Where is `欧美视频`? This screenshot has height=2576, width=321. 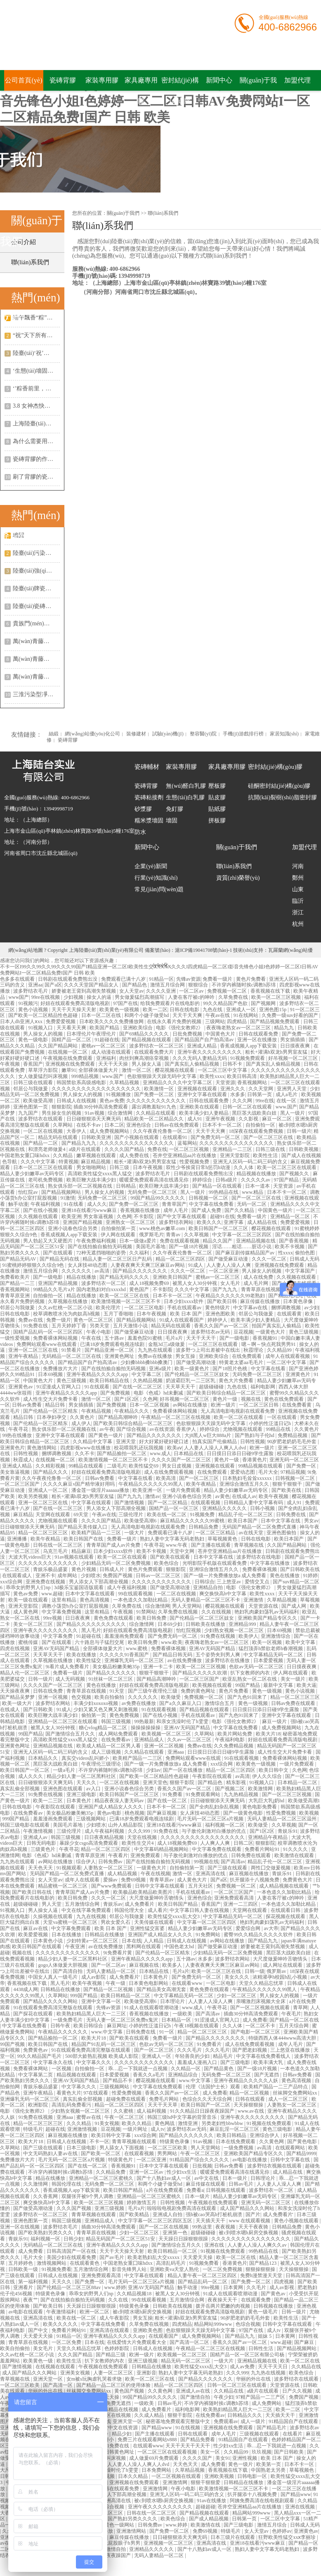
欧美视频 is located at coordinates (309, 1813).